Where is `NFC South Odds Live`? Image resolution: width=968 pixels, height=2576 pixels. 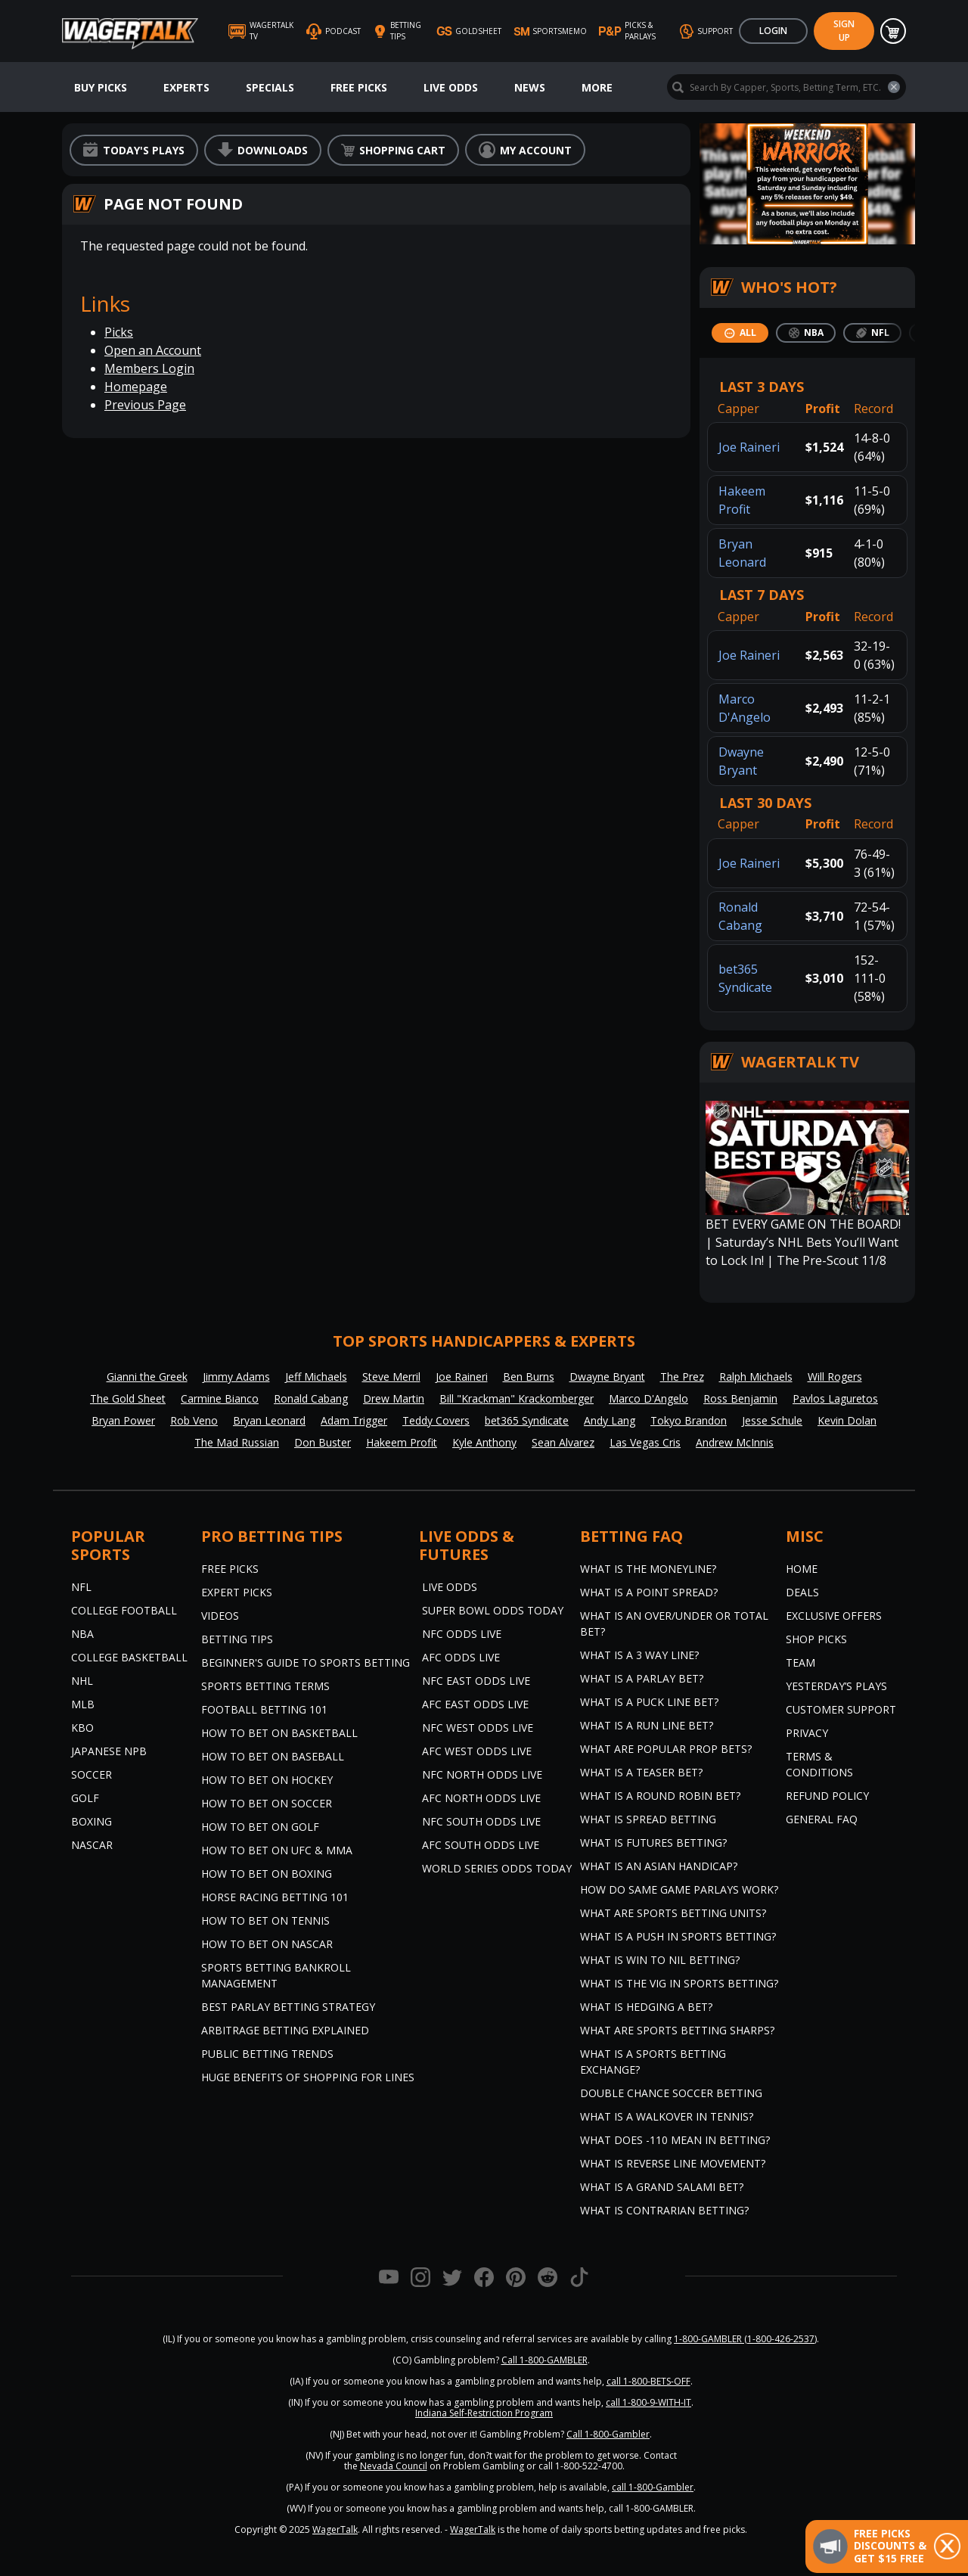 NFC South Odds Live is located at coordinates (481, 1821).